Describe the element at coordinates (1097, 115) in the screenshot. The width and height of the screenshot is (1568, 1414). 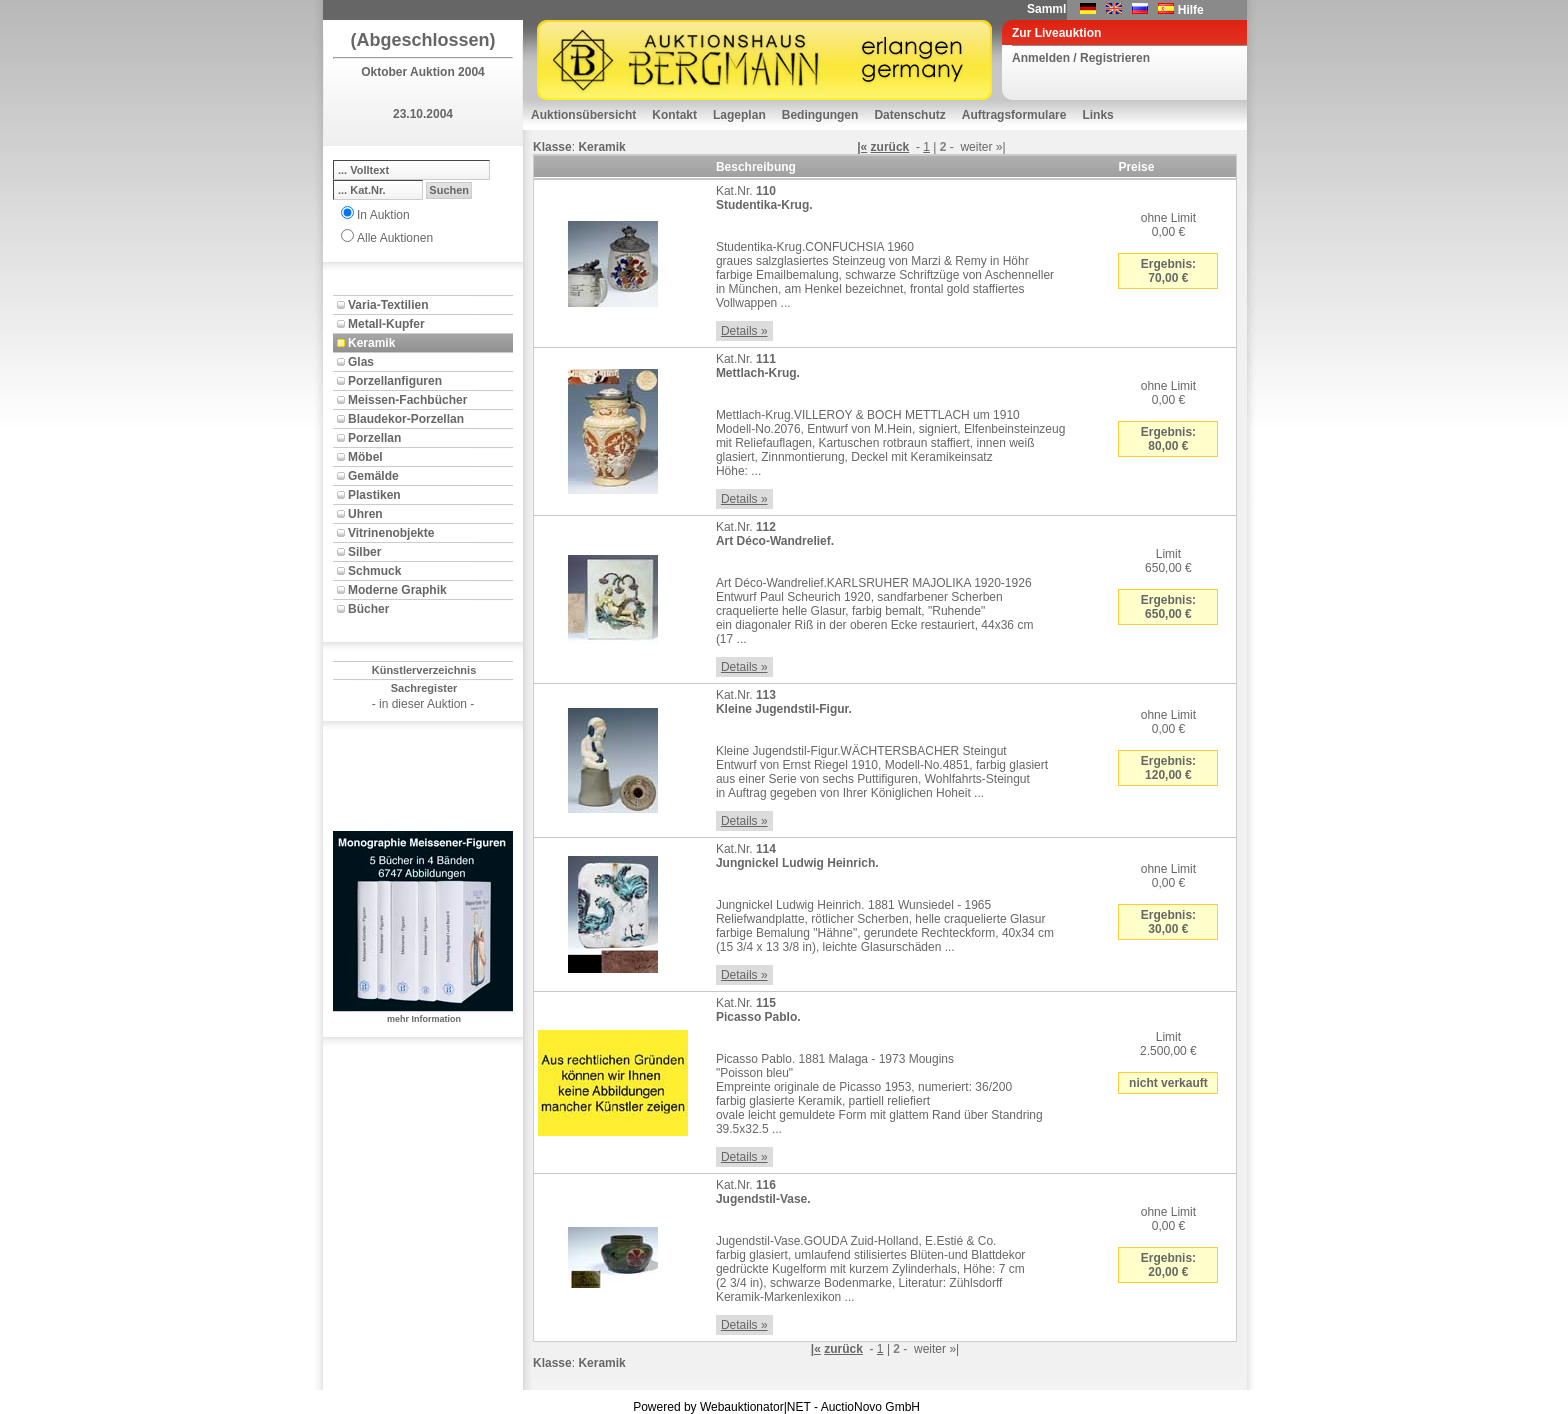
I see `Links` at that location.